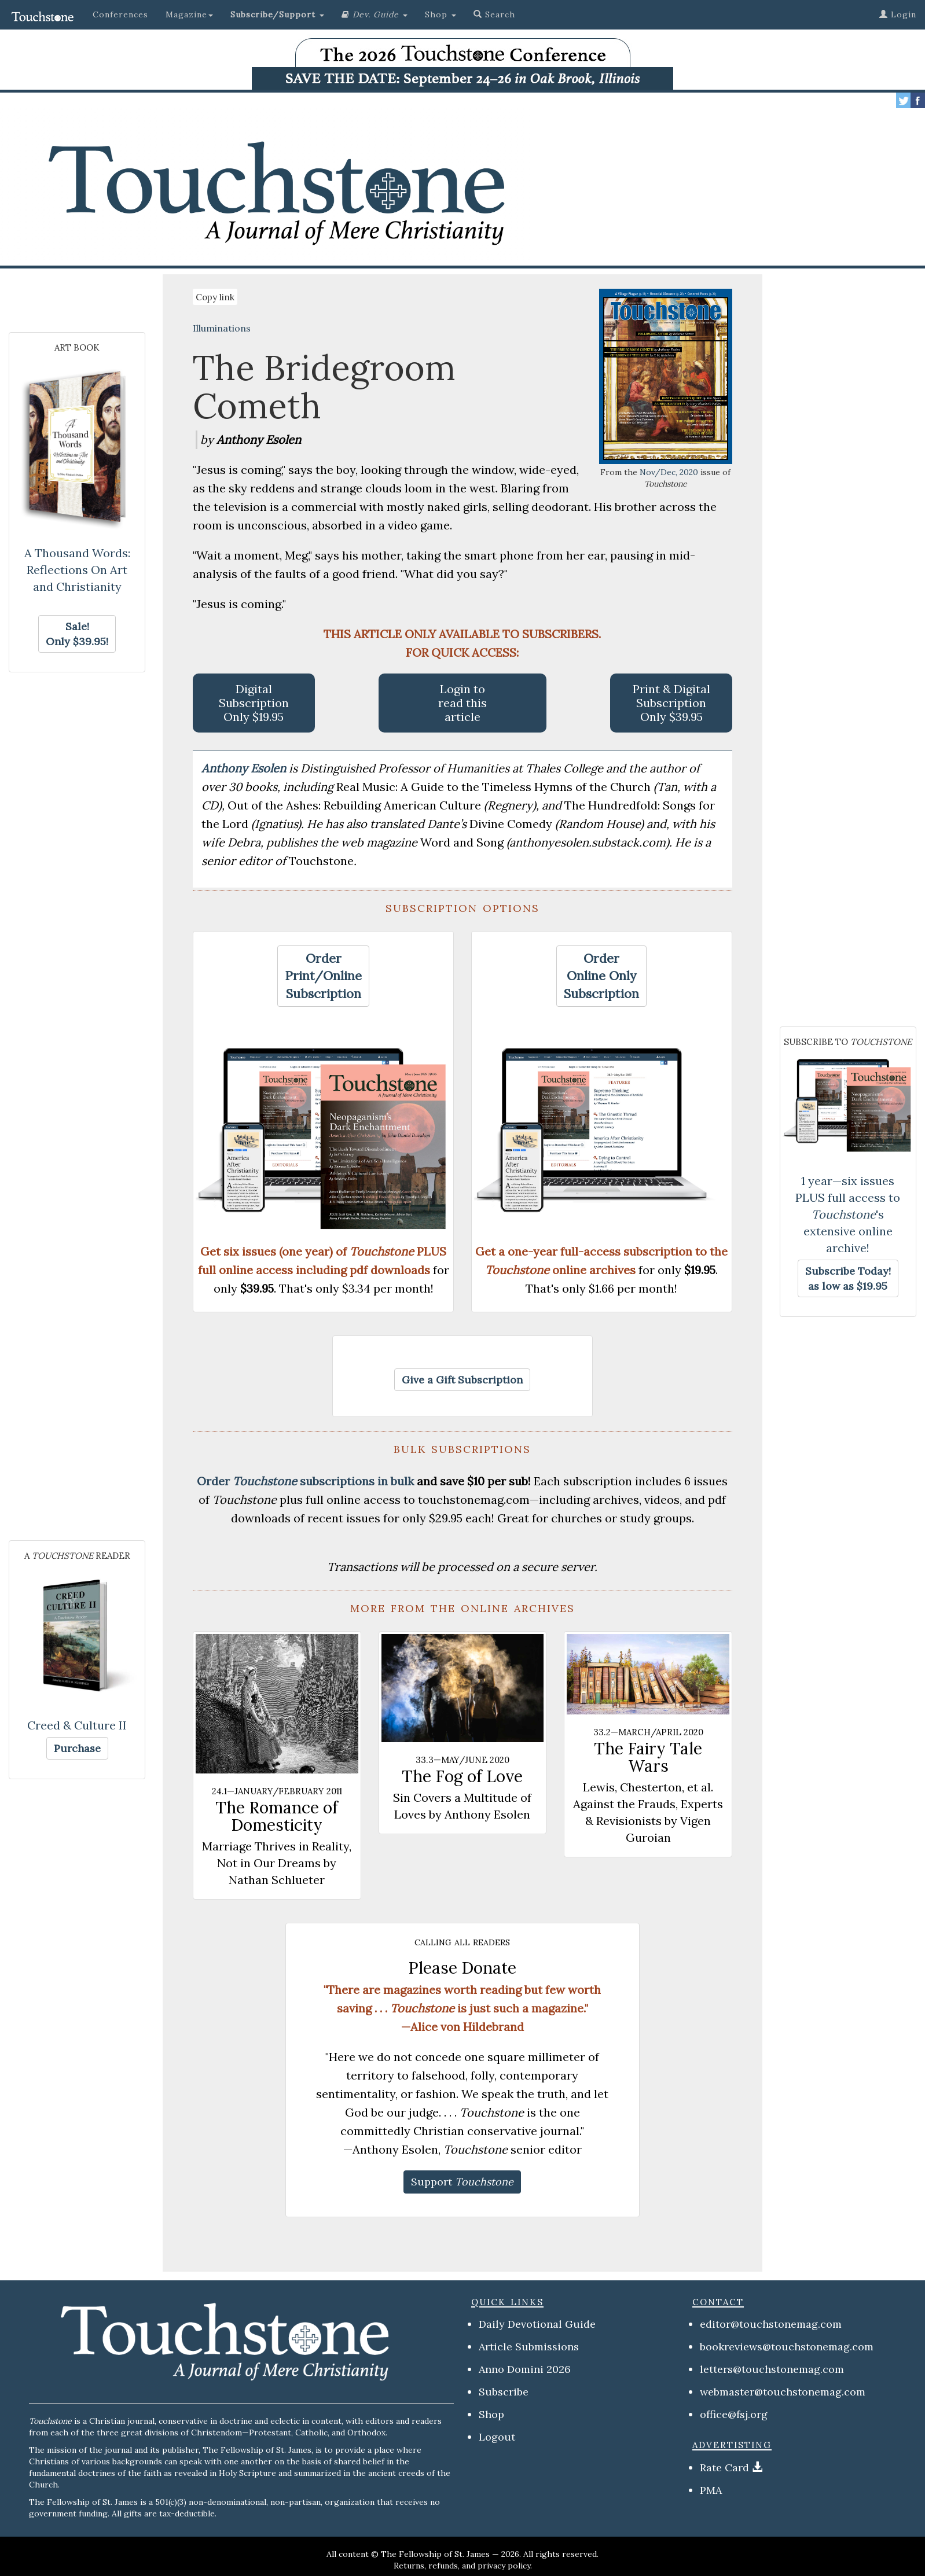 This screenshot has height=2576, width=925. Describe the element at coordinates (525, 2369) in the screenshot. I see `Anno Domini 2026` at that location.